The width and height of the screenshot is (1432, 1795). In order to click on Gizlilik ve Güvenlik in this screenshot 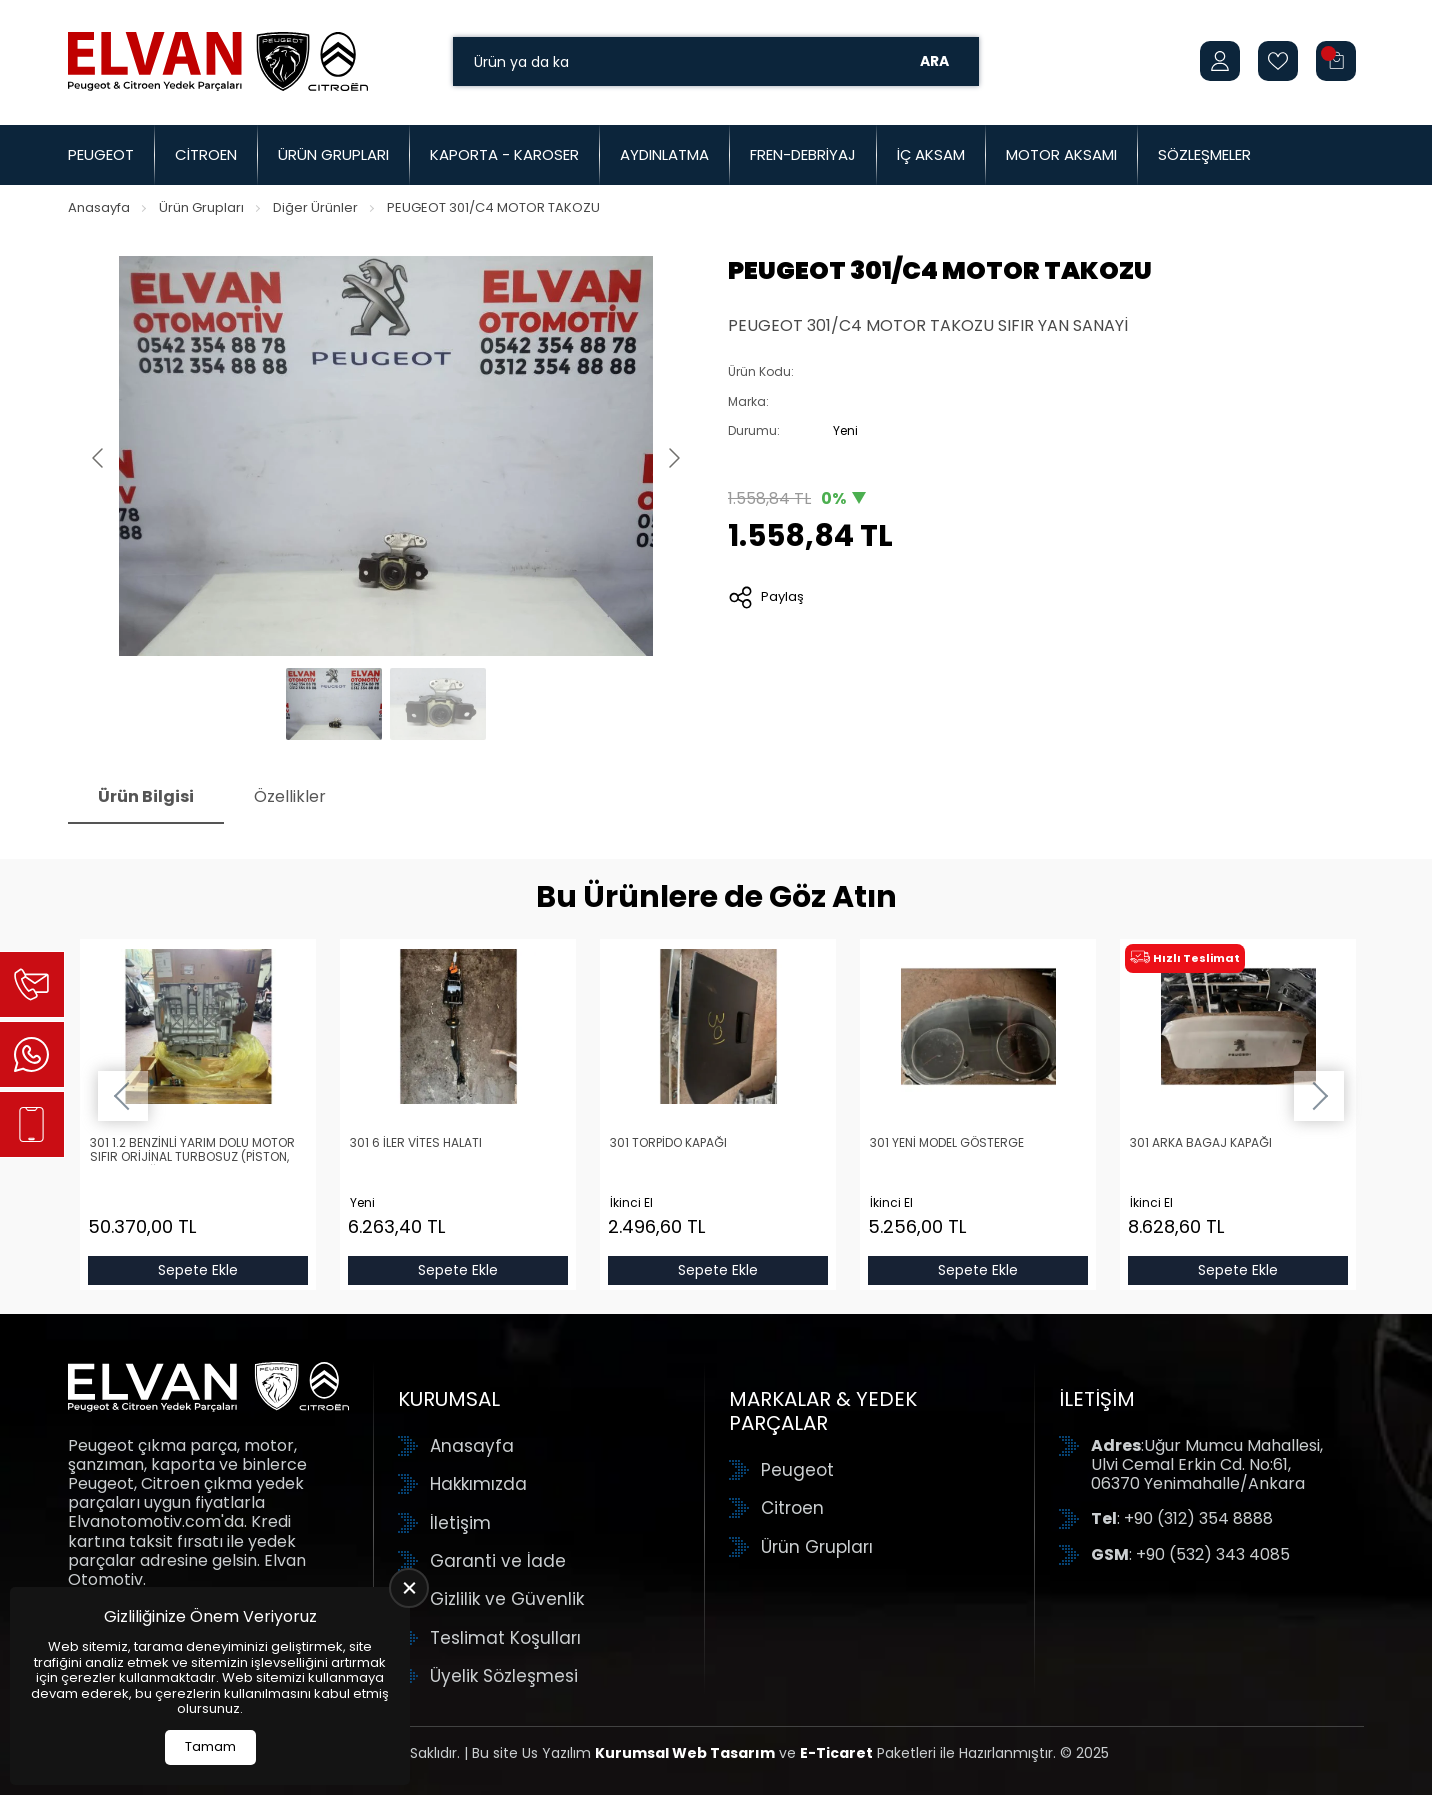, I will do `click(507, 1599)`.